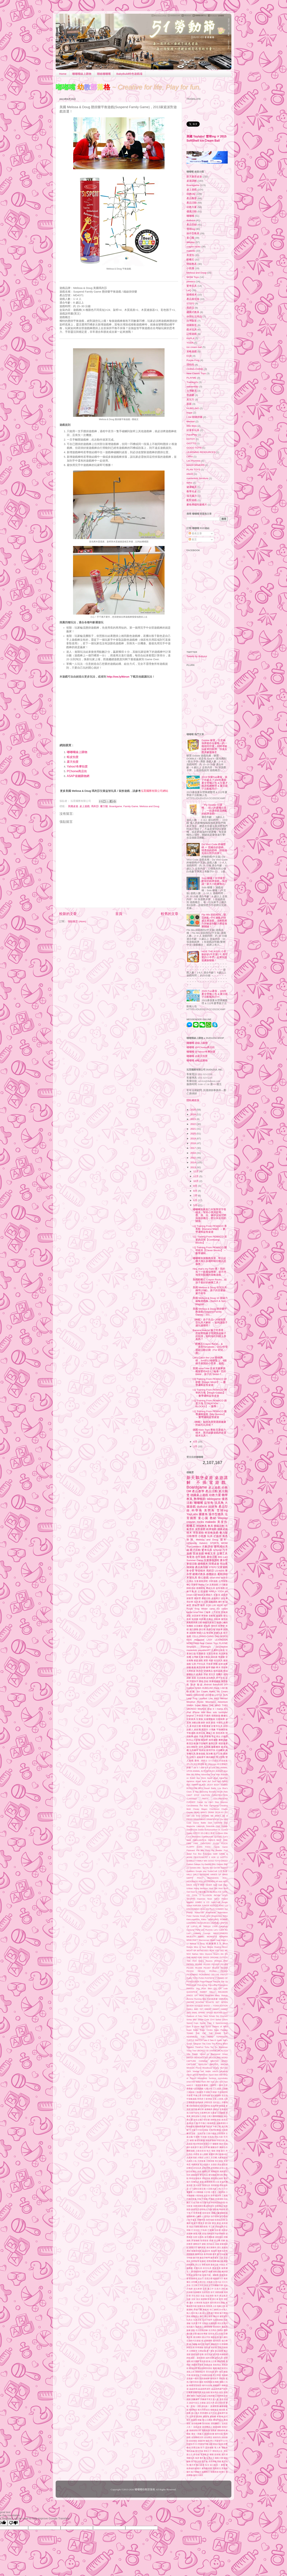 The width and height of the screenshot is (287, 2576). What do you see at coordinates (206, 2292) in the screenshot?
I see `洗澡跪墊` at bounding box center [206, 2292].